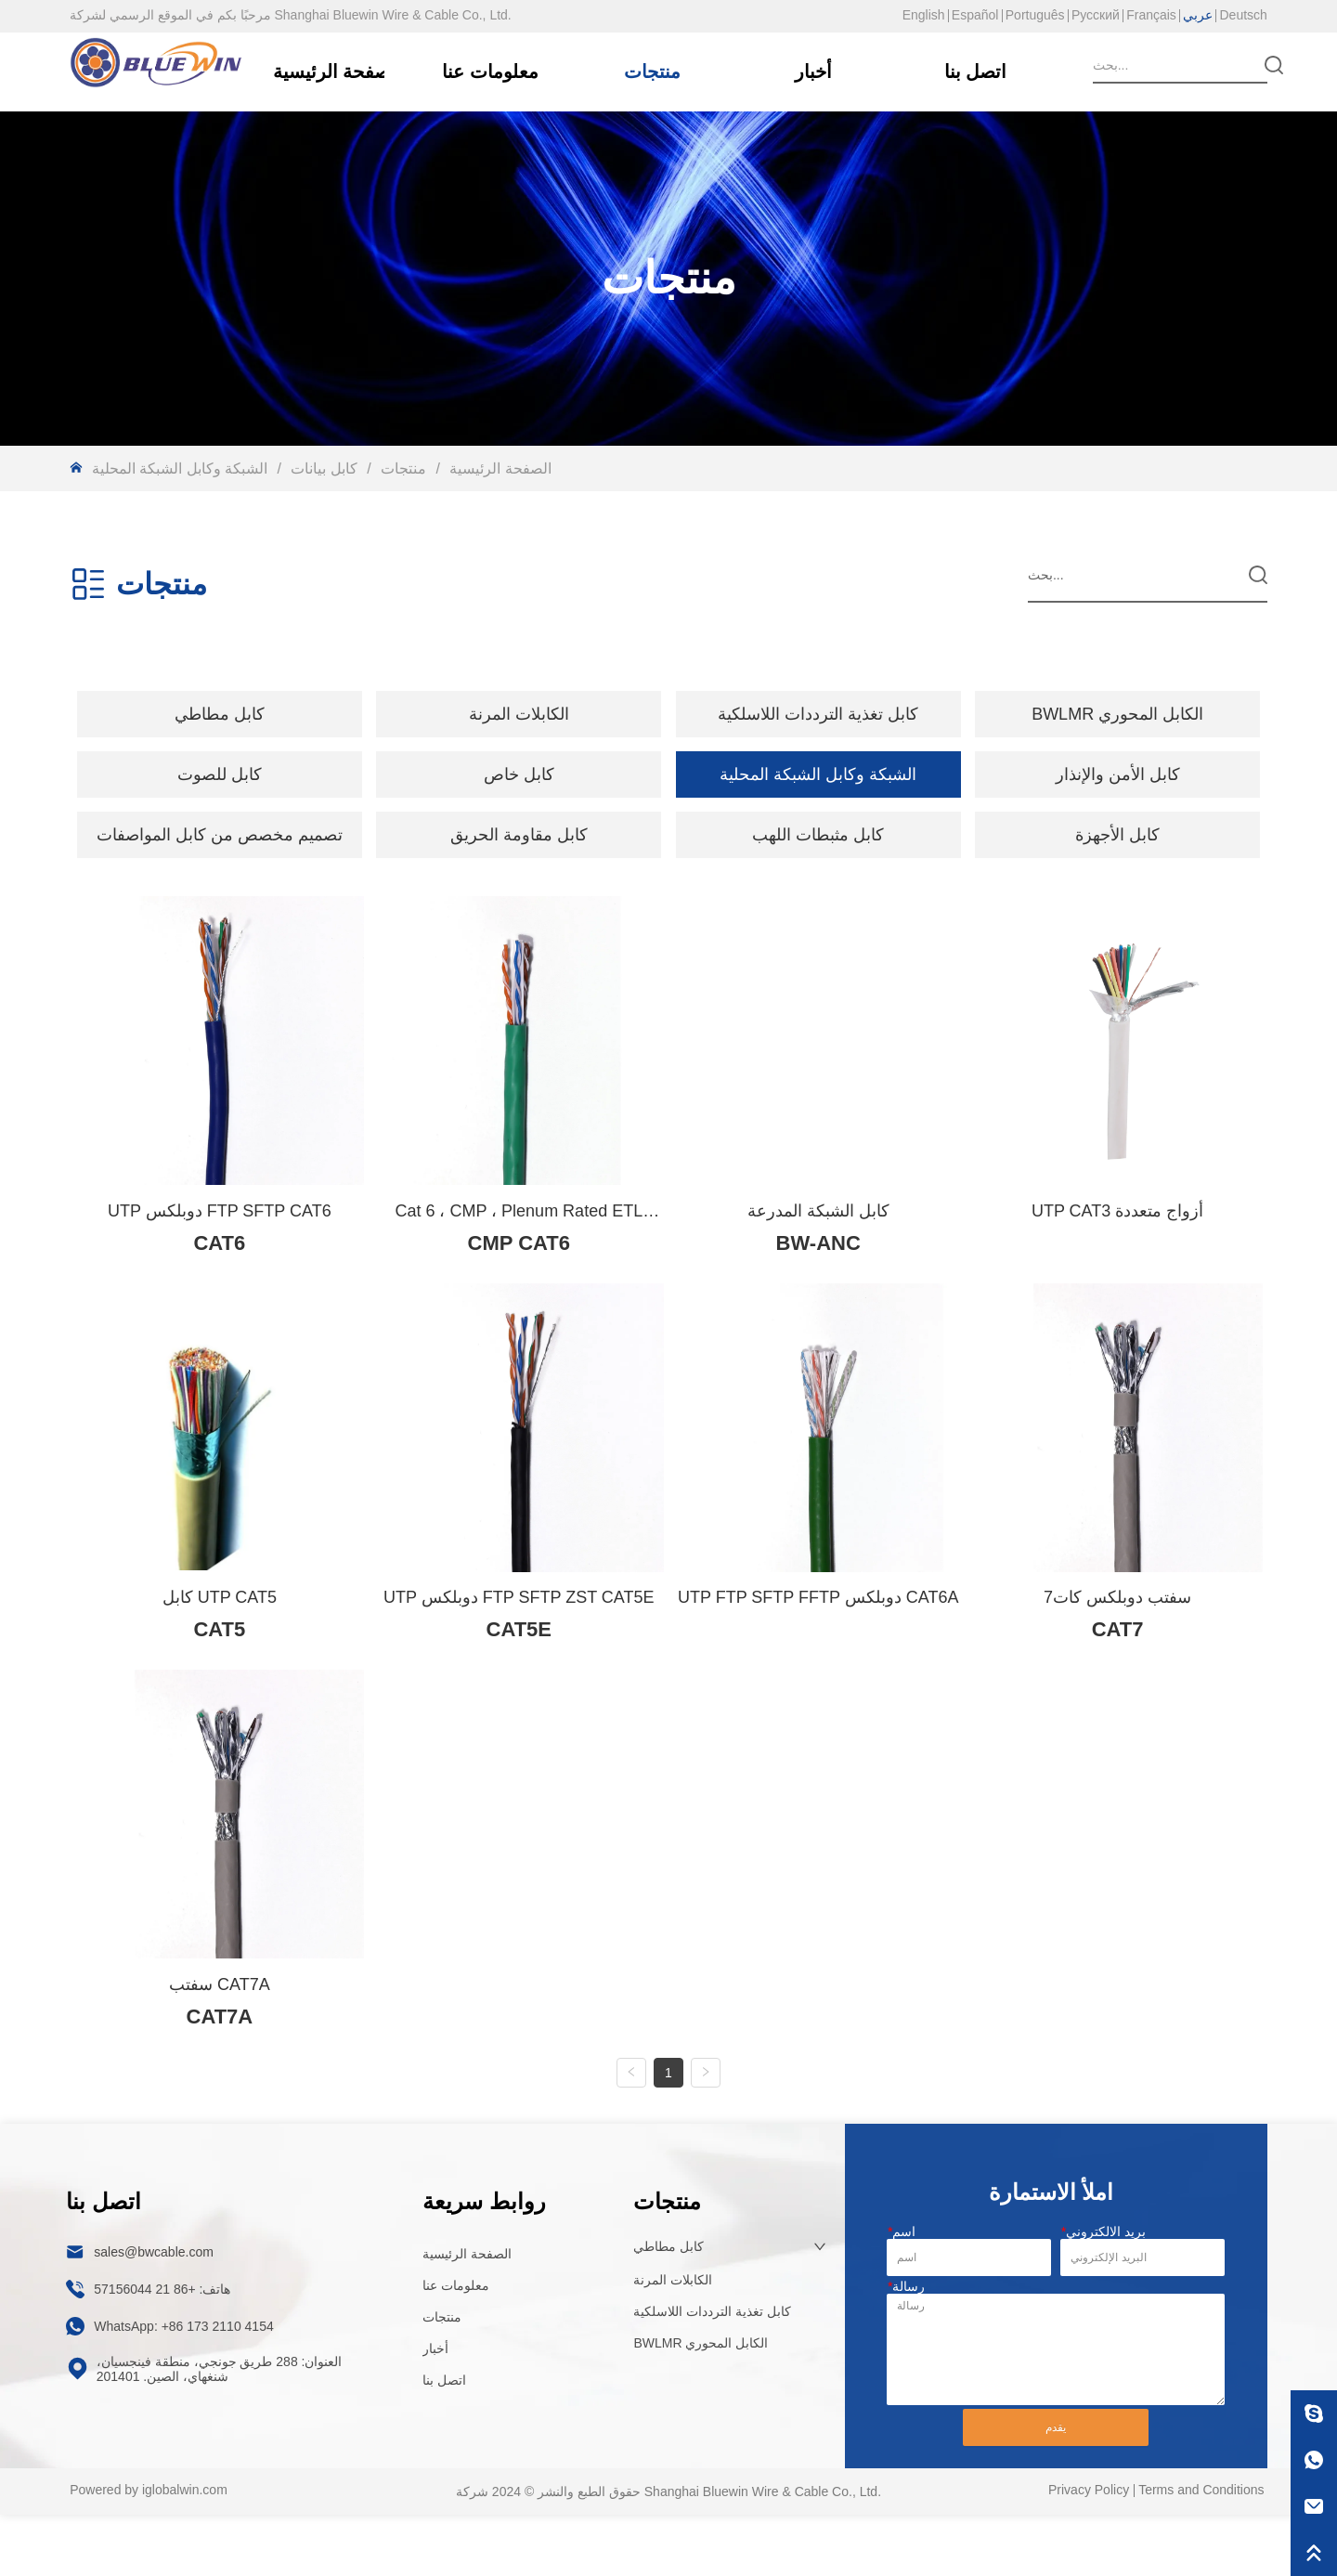 The height and width of the screenshot is (2576, 1337). I want to click on كابل تغذية الترددات اللاسلكية [menuitem], so click(818, 714).